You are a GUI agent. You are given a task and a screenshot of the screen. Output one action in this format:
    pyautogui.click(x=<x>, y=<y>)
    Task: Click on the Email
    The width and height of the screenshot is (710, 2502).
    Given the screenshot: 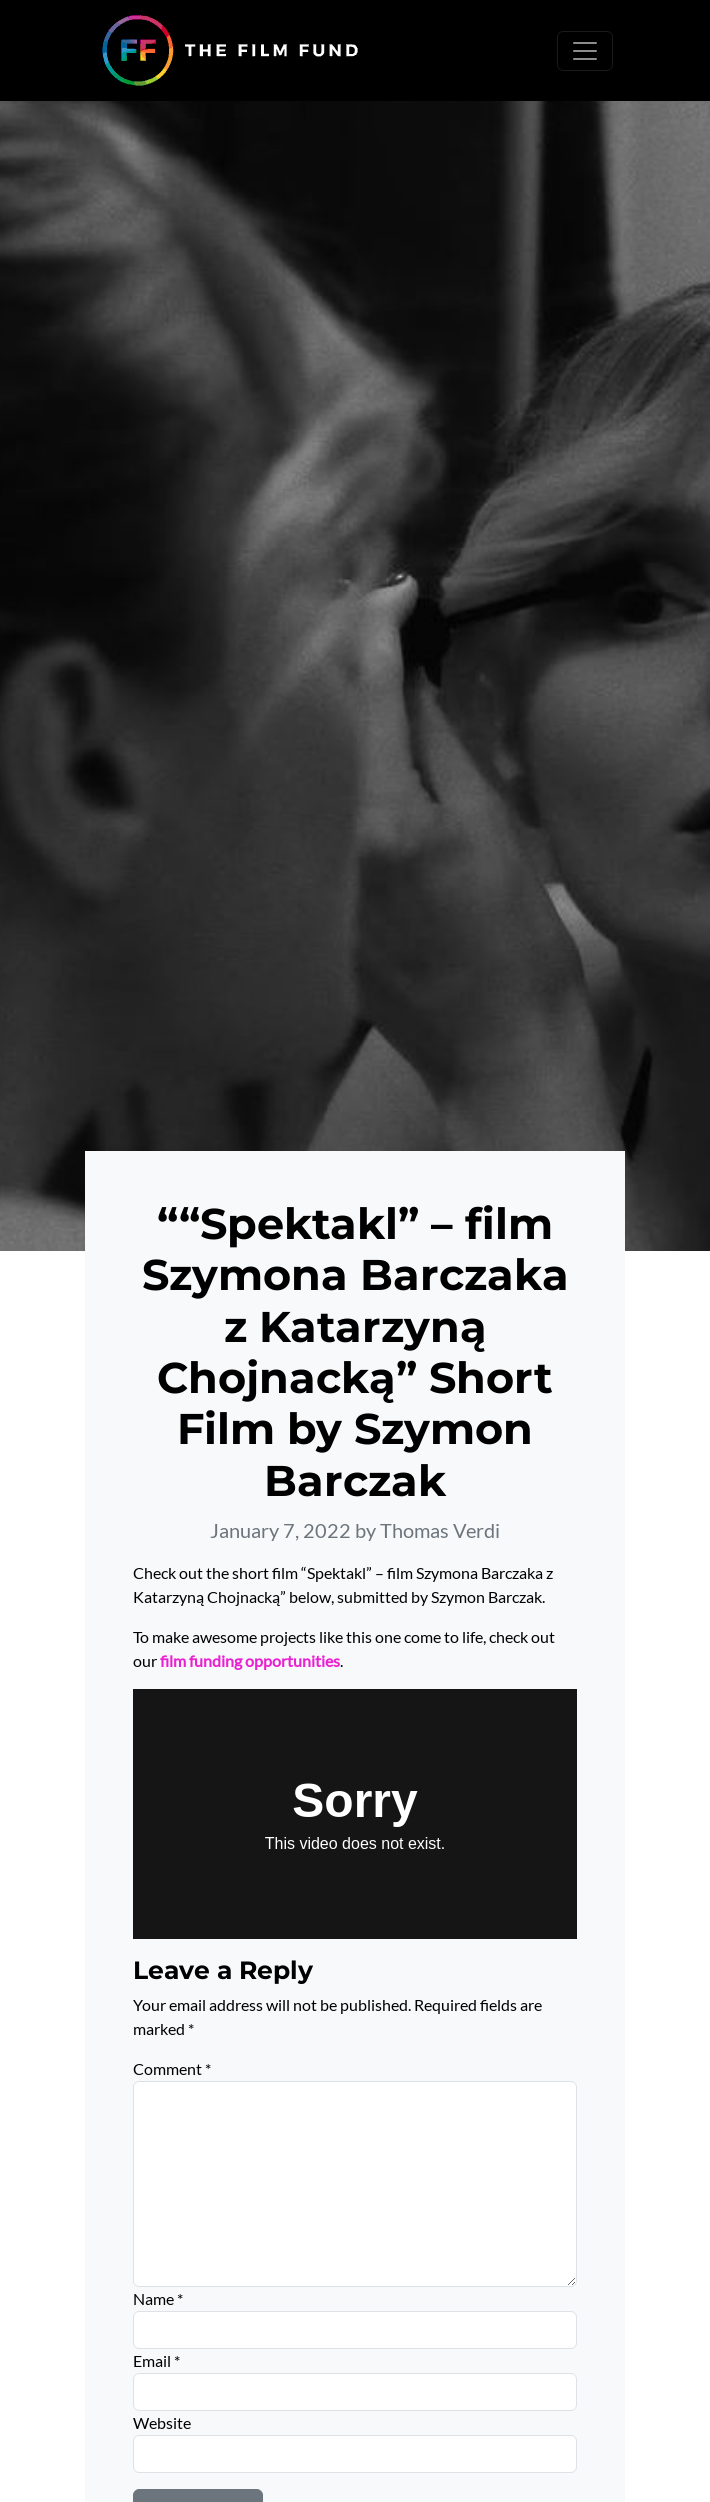 What is the action you would take?
    pyautogui.click(x=156, y=2360)
    